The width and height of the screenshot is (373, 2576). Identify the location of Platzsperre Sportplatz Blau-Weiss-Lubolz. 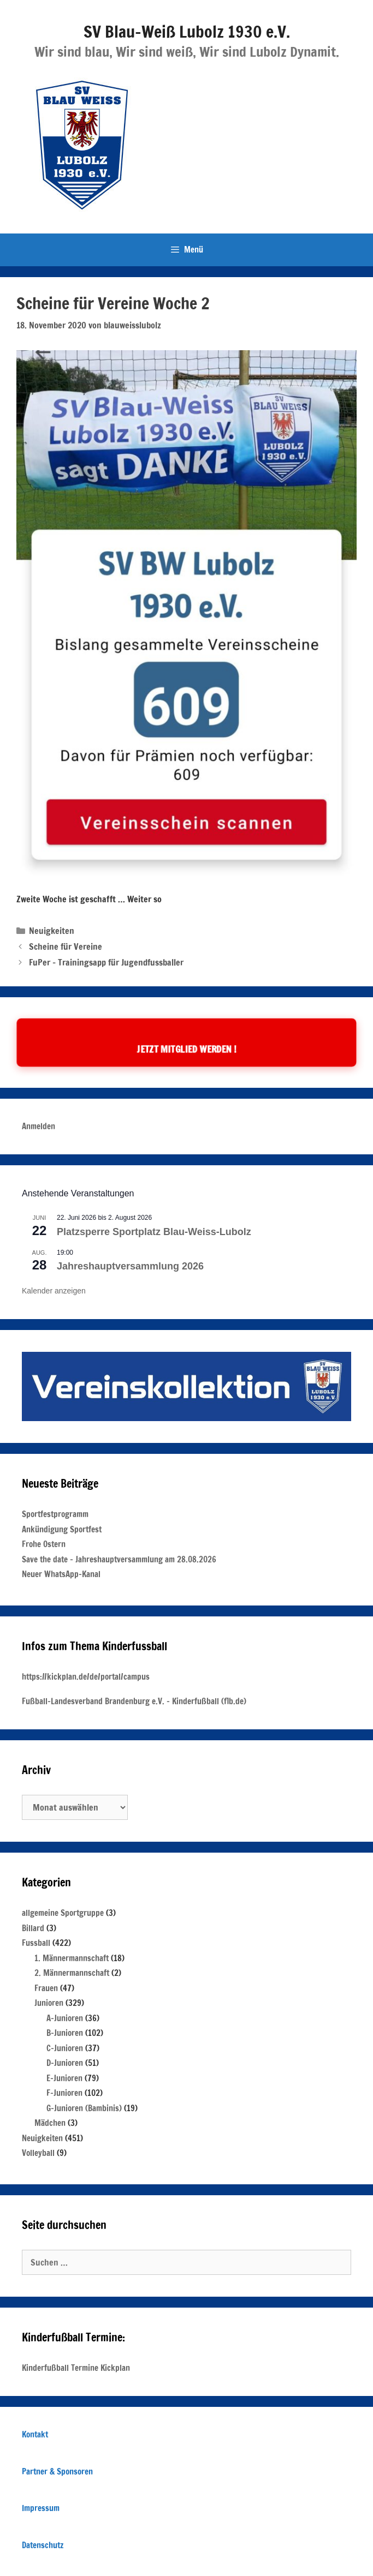
(154, 1231).